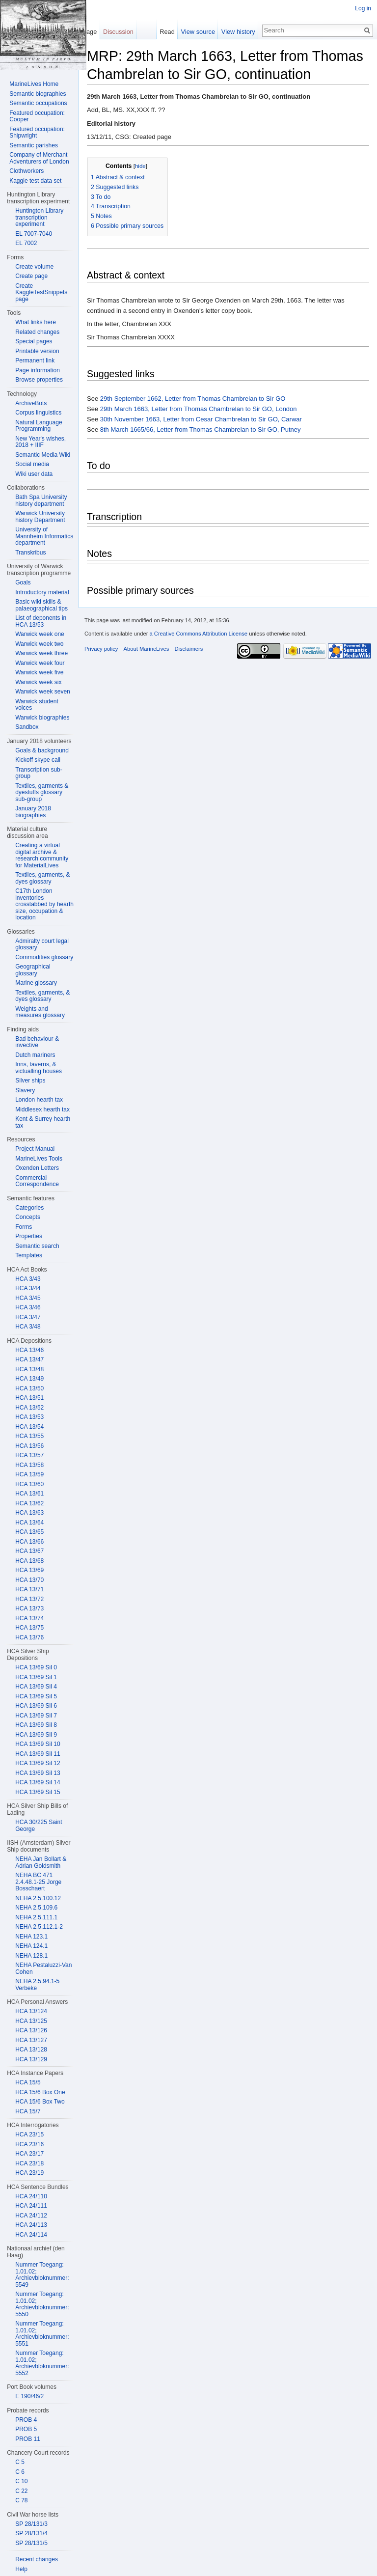  What do you see at coordinates (31, 2021) in the screenshot?
I see `HCA 13/125` at bounding box center [31, 2021].